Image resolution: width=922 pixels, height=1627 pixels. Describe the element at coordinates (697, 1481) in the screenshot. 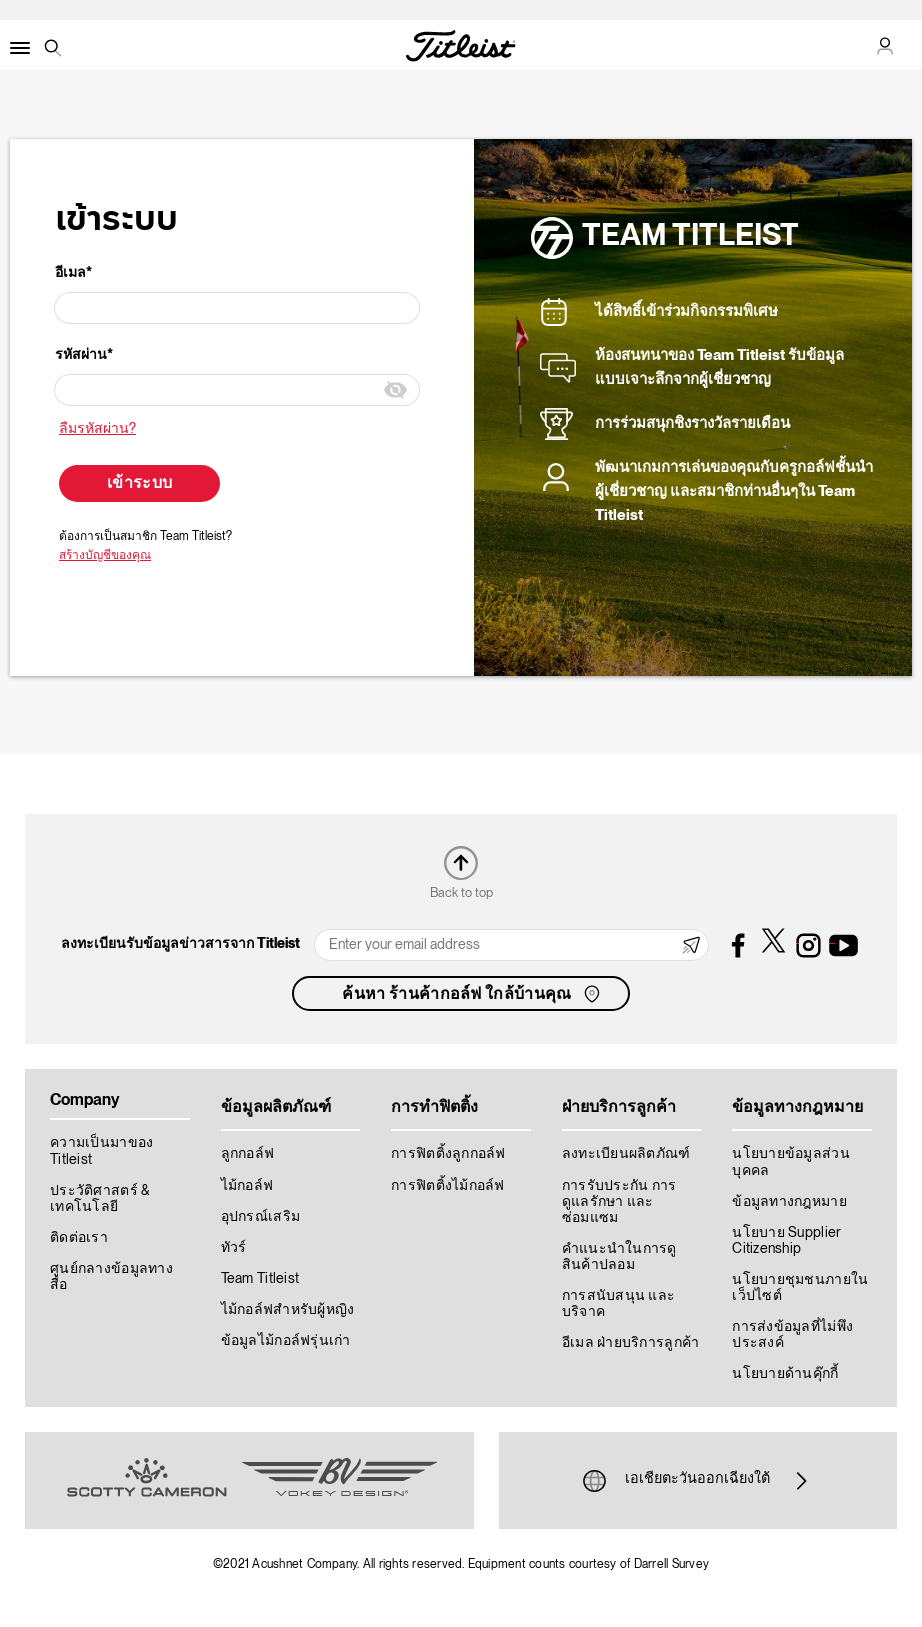

I see `เอเชียตะวันออกเฉียงใต้` at that location.